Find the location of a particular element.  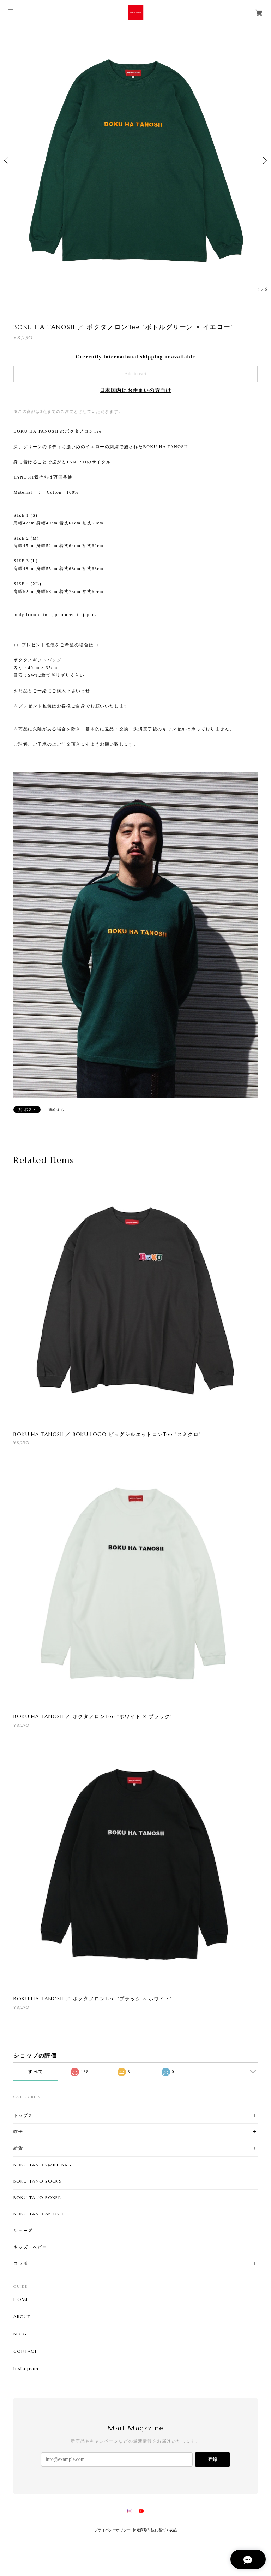

コラボ is located at coordinates (20, 2263).